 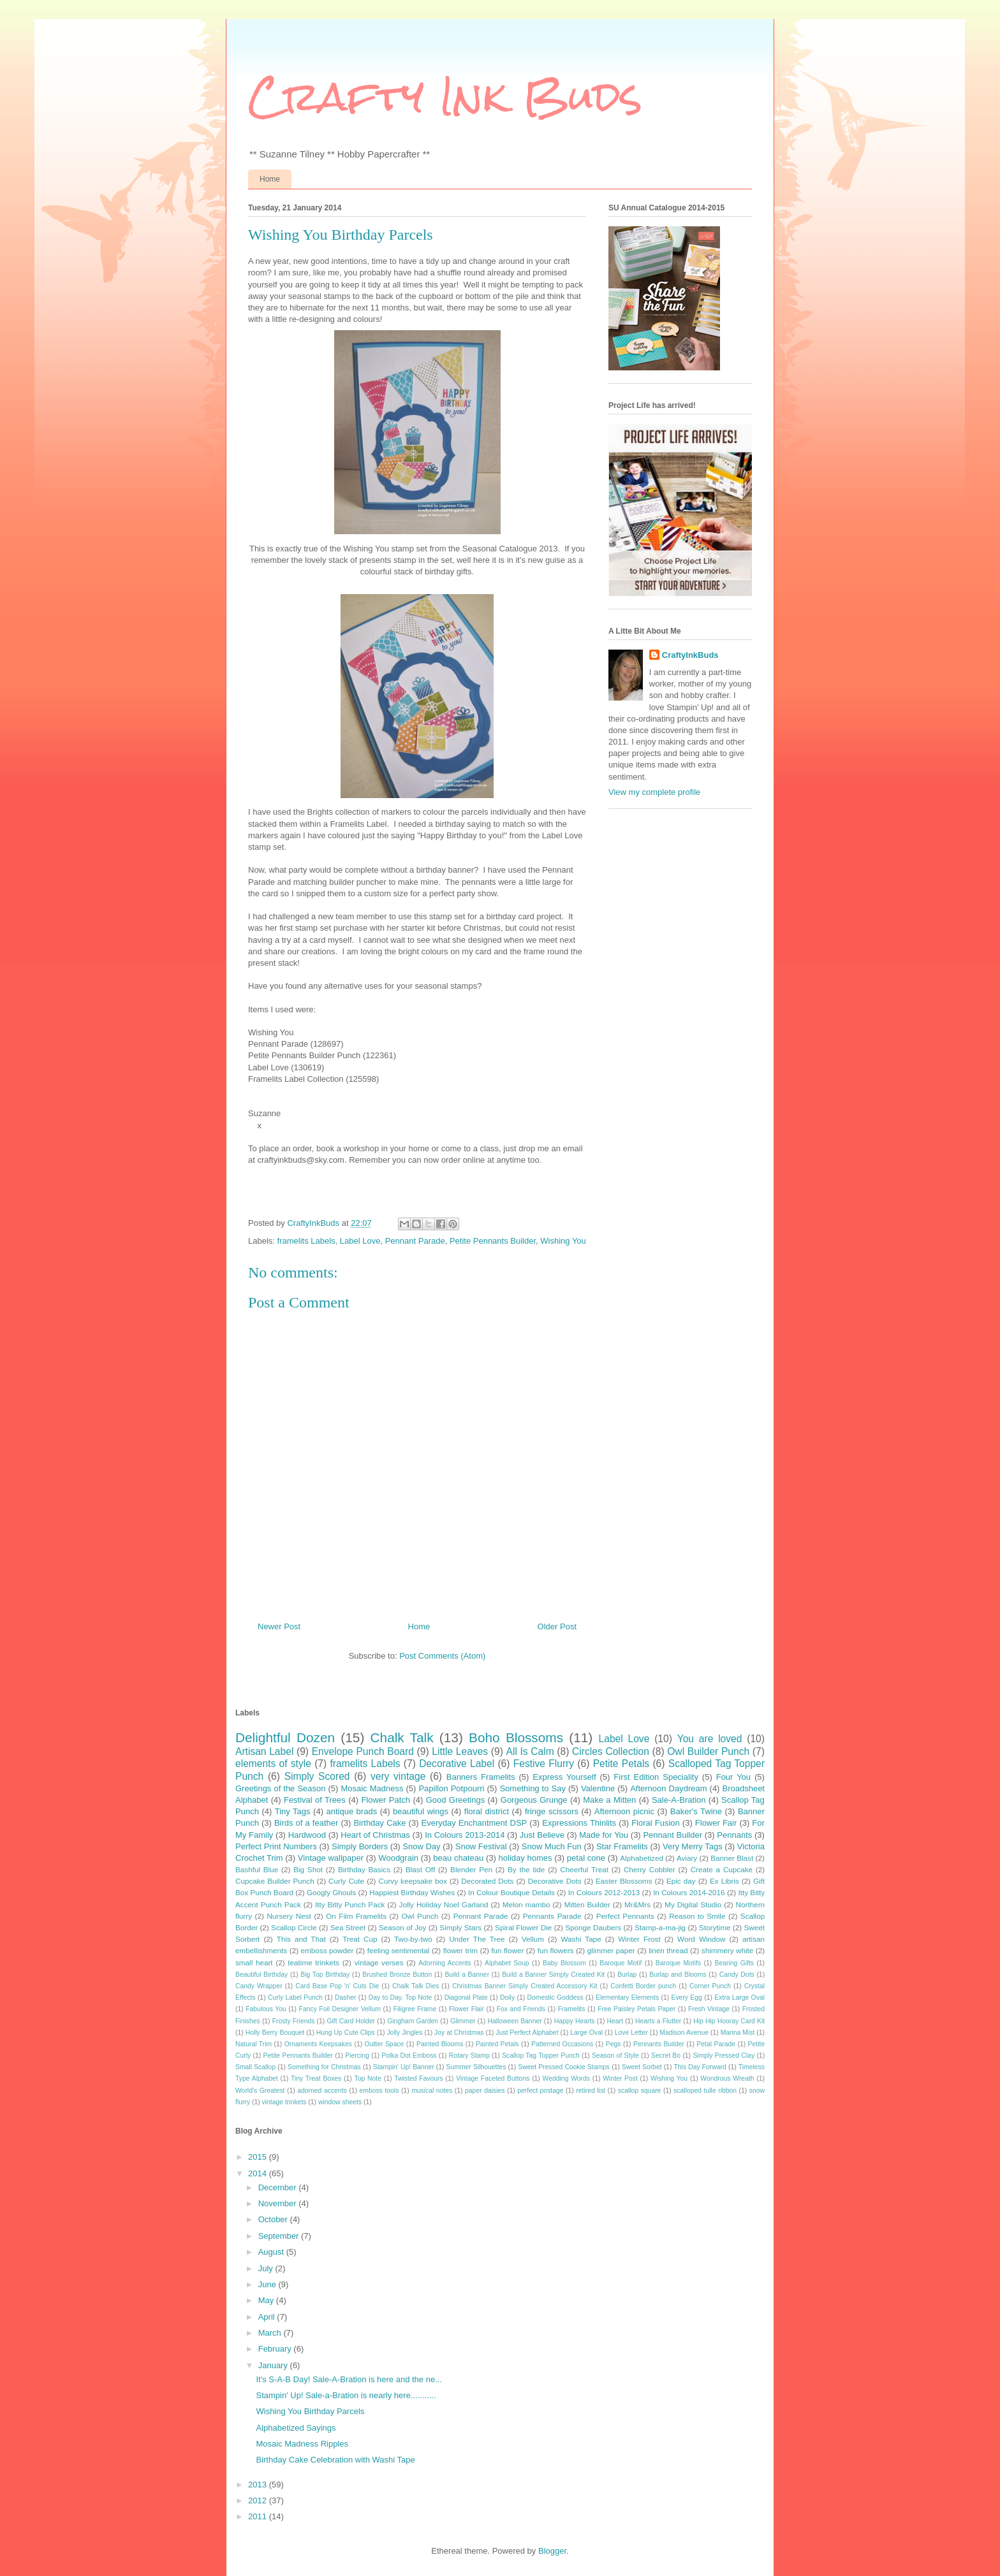 I want to click on Big Top Birthday, so click(x=324, y=1974).